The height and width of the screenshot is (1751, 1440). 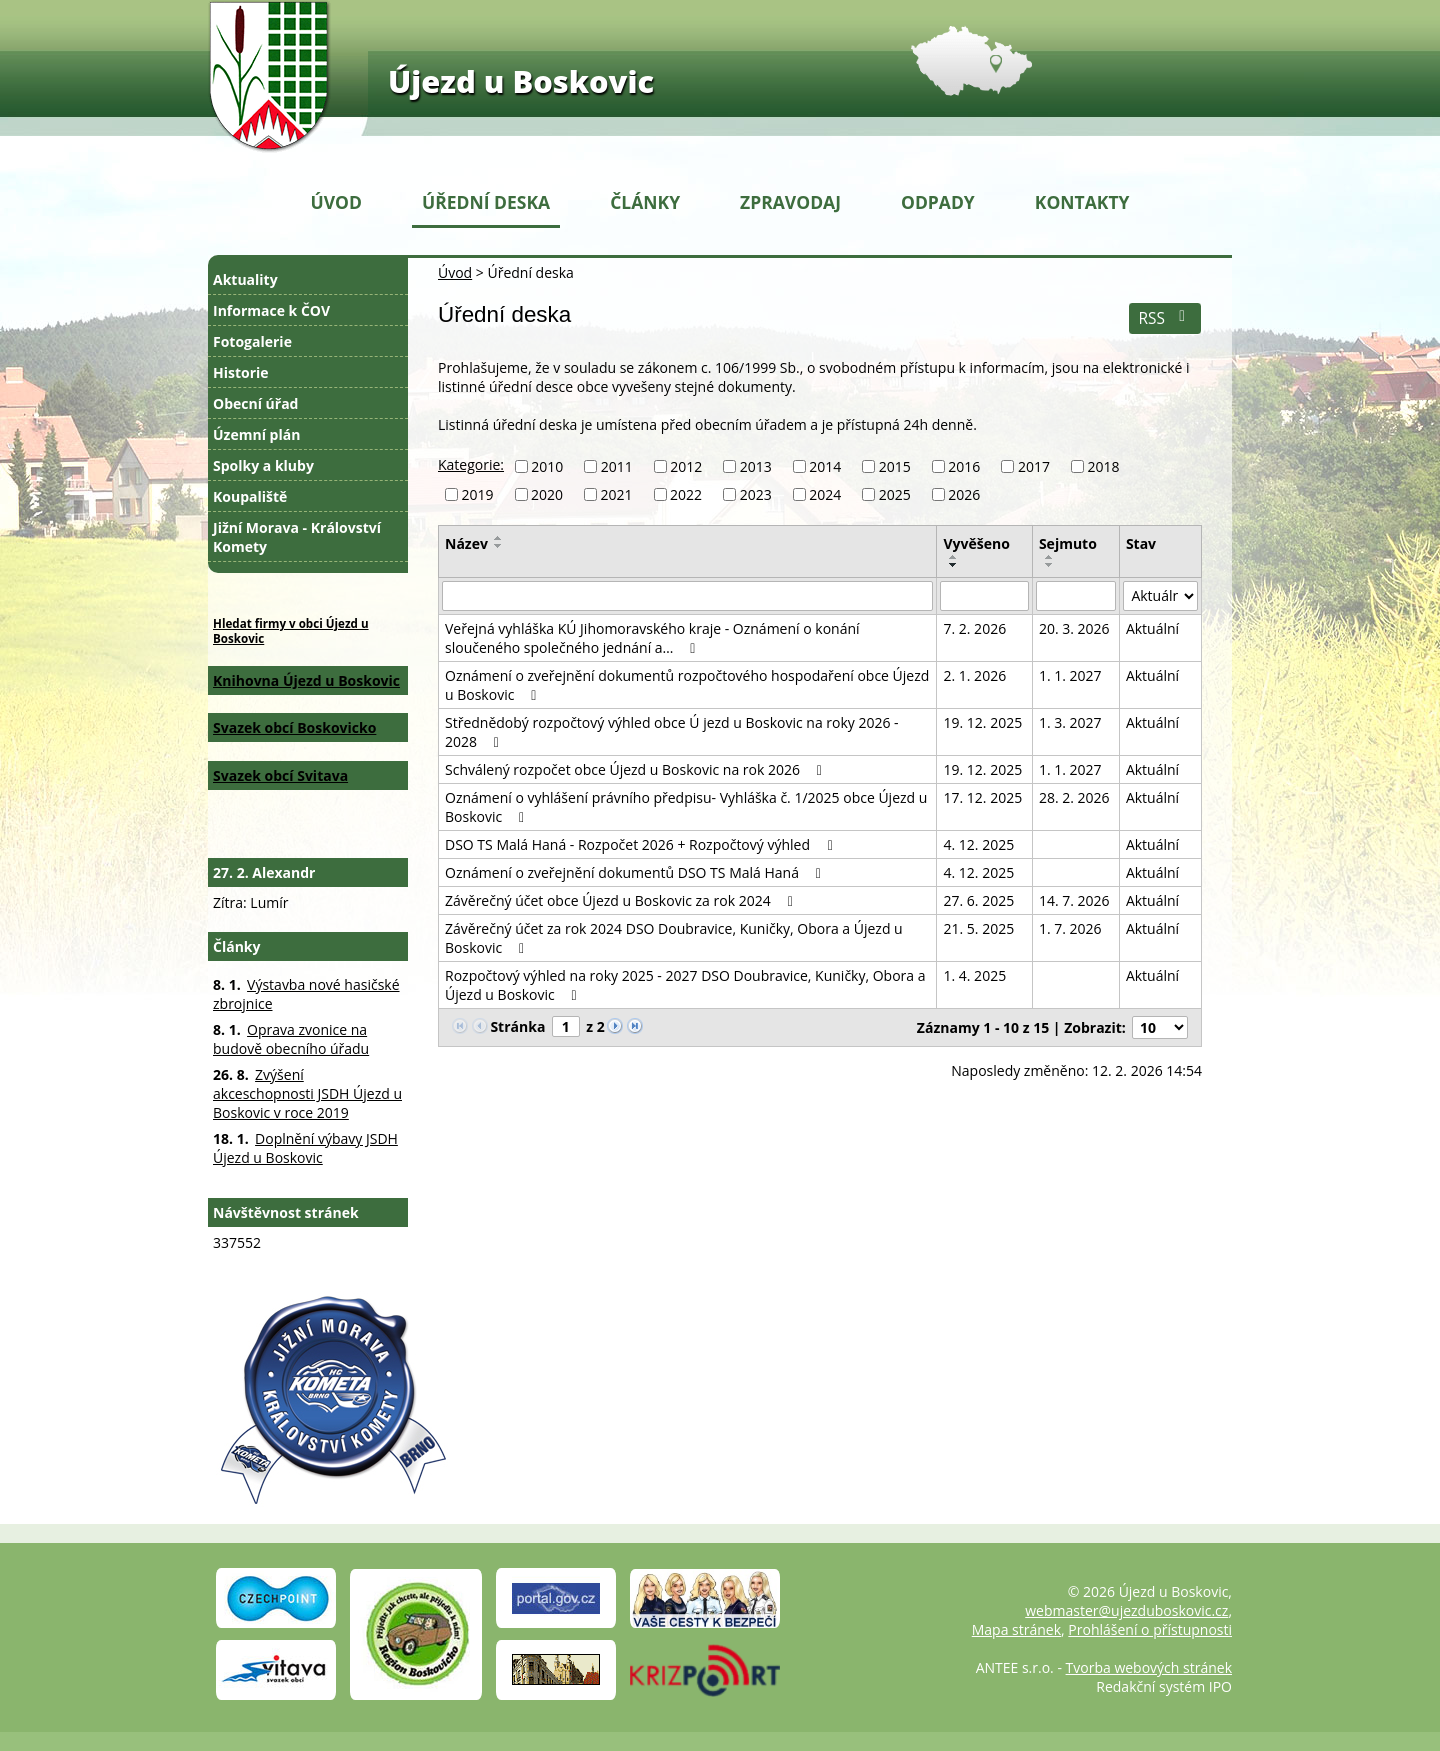 What do you see at coordinates (1070, 722) in the screenshot?
I see `1. 3. 2027` at bounding box center [1070, 722].